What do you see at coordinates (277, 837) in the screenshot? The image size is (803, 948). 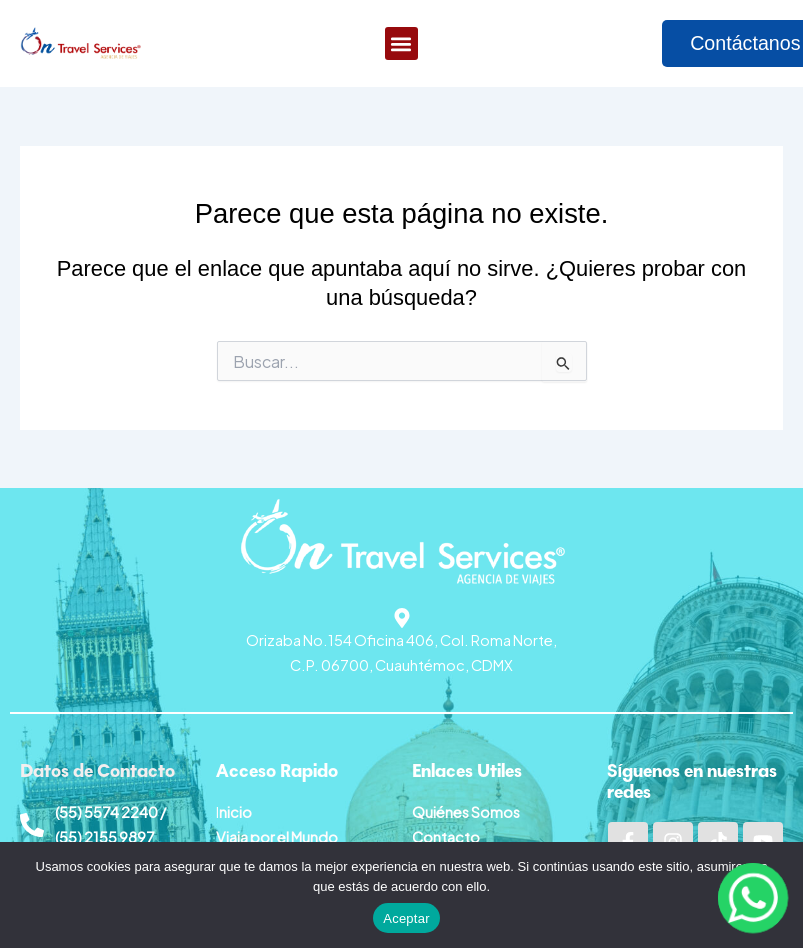 I see `Viaja por el Mundo` at bounding box center [277, 837].